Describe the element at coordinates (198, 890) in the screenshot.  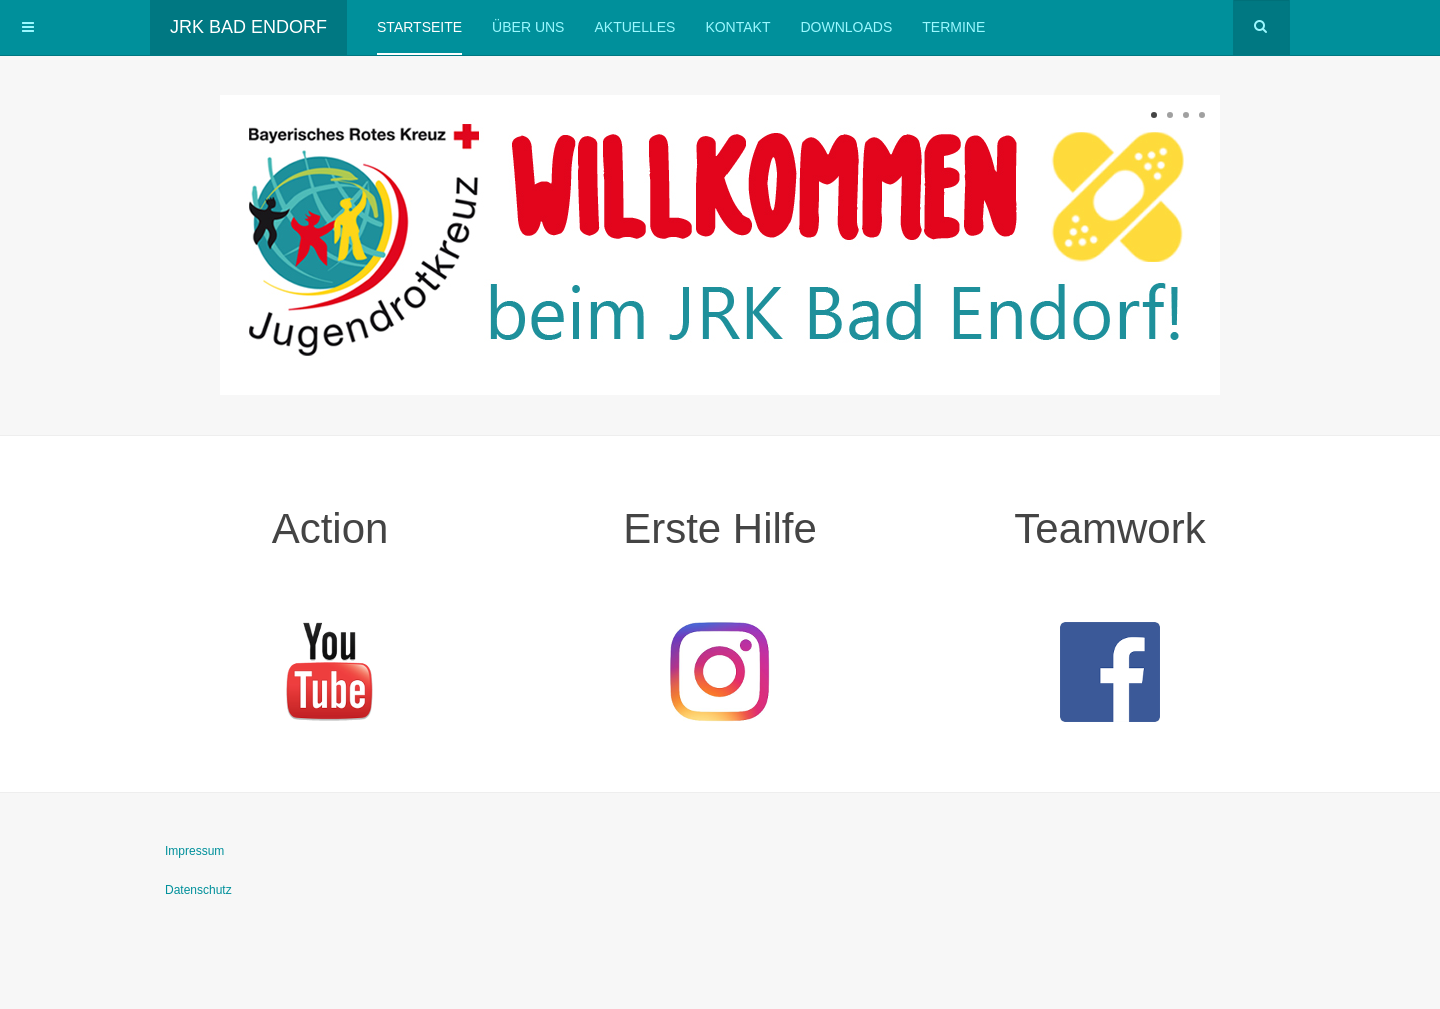
I see `Datenschutz` at that location.